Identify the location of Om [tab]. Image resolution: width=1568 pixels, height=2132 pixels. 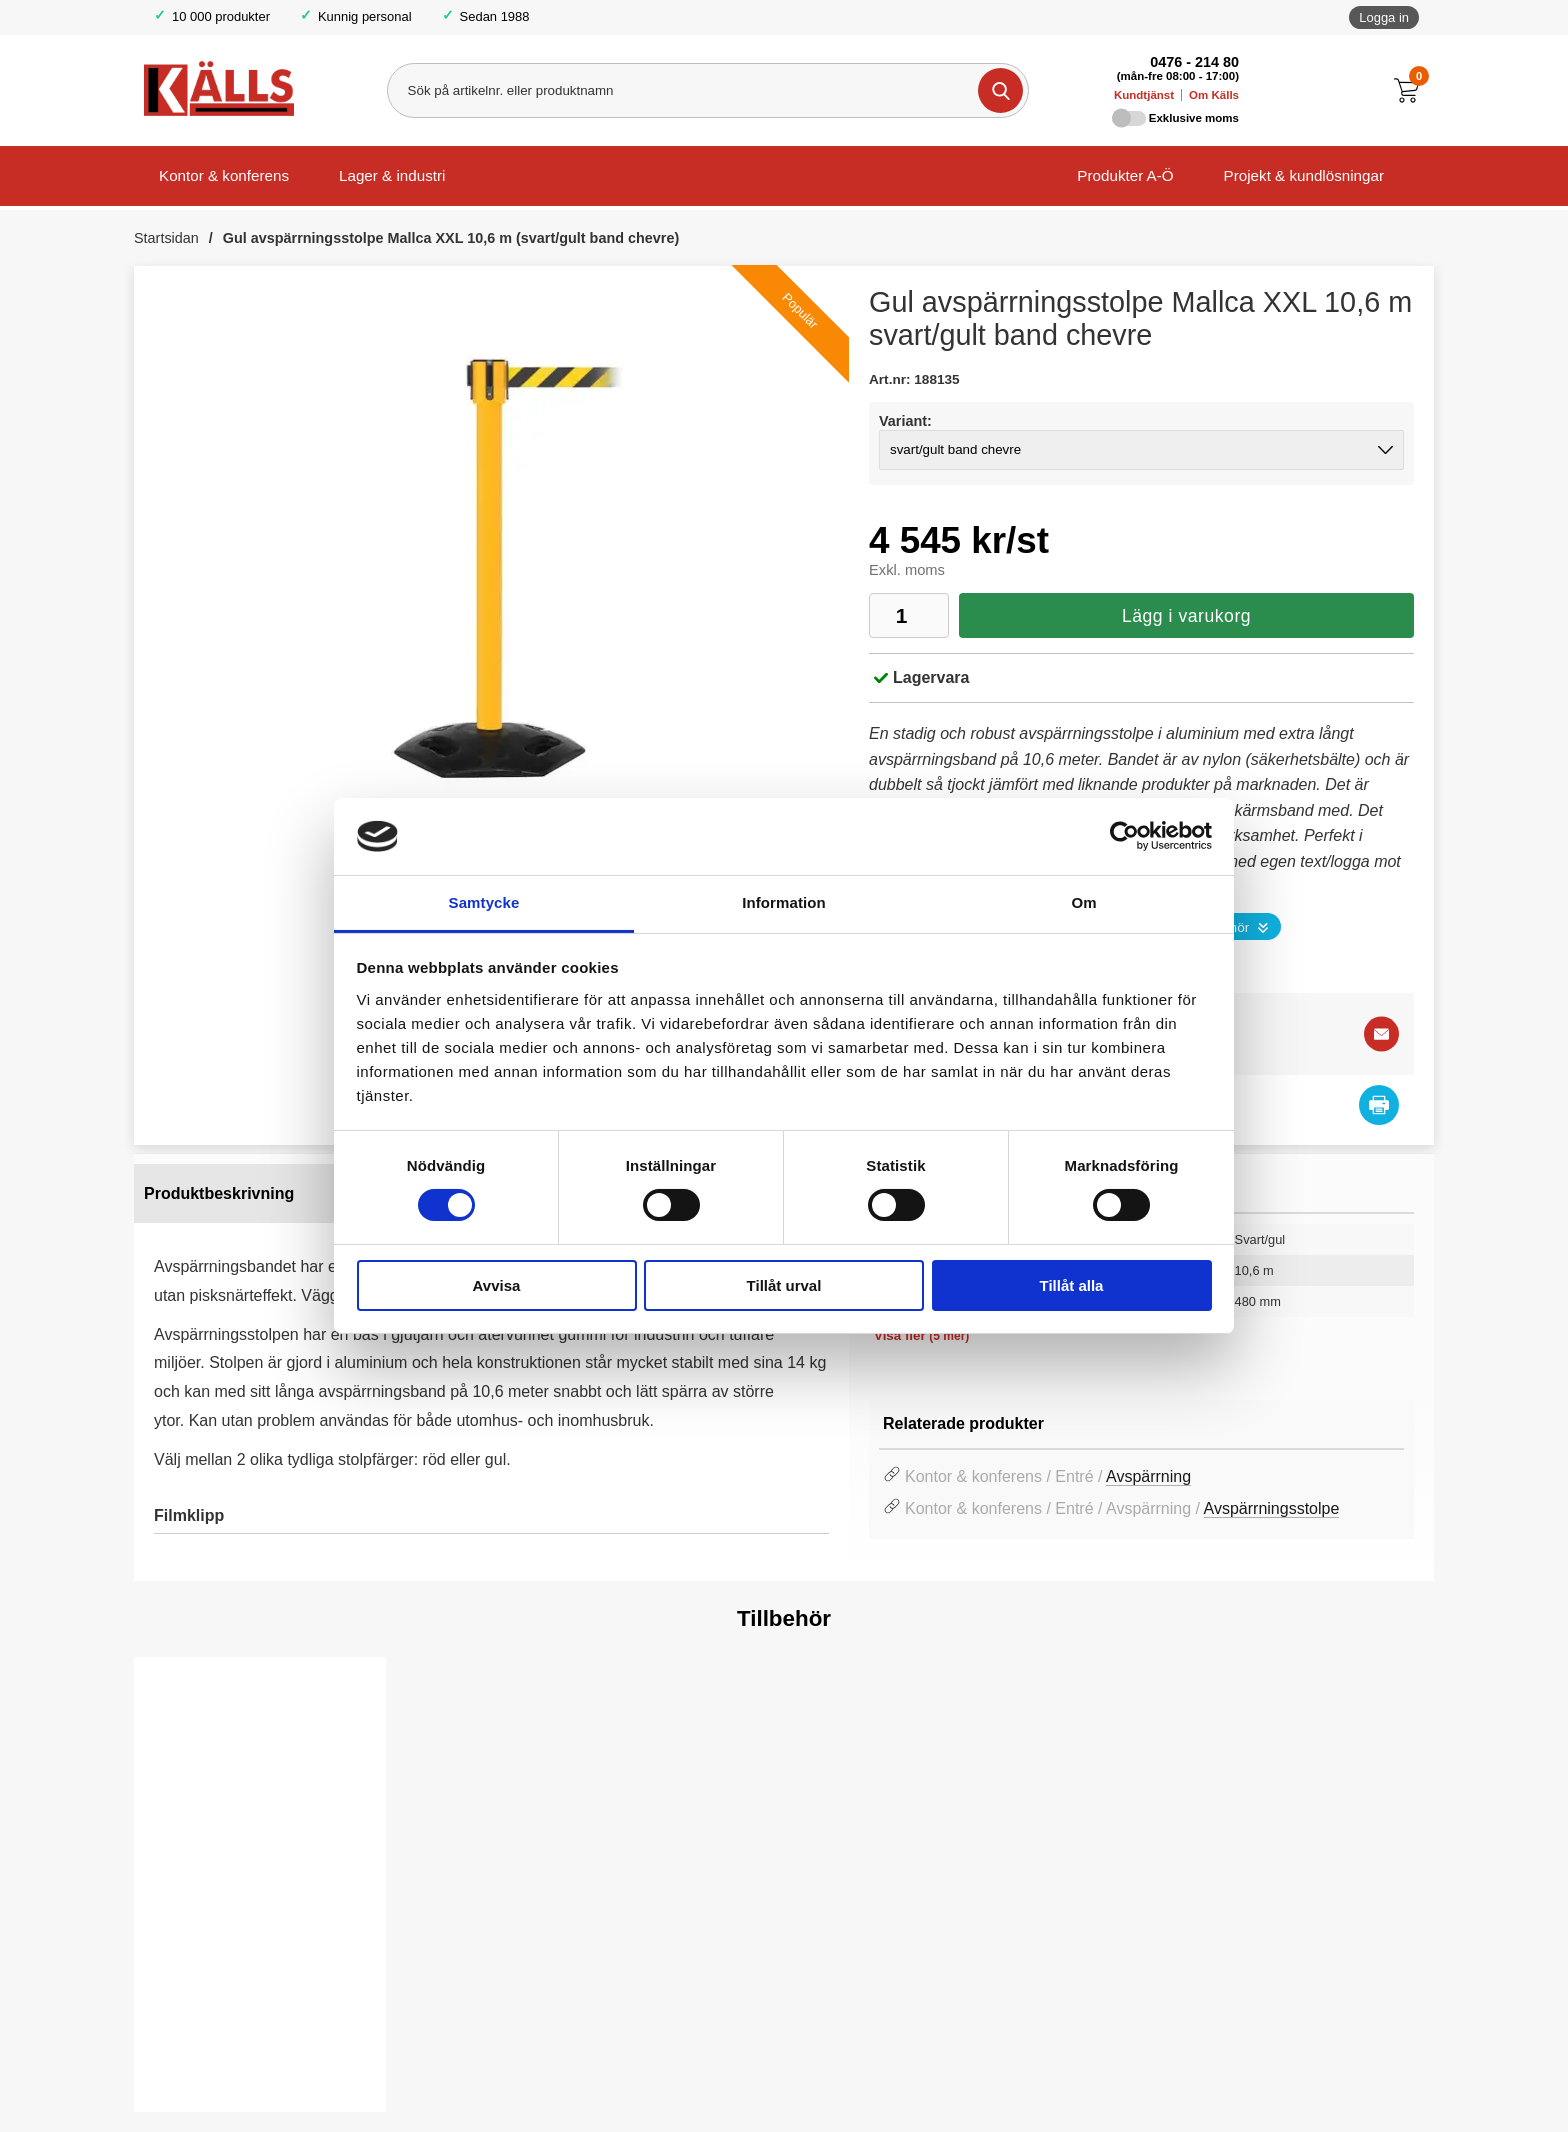
(1083, 902).